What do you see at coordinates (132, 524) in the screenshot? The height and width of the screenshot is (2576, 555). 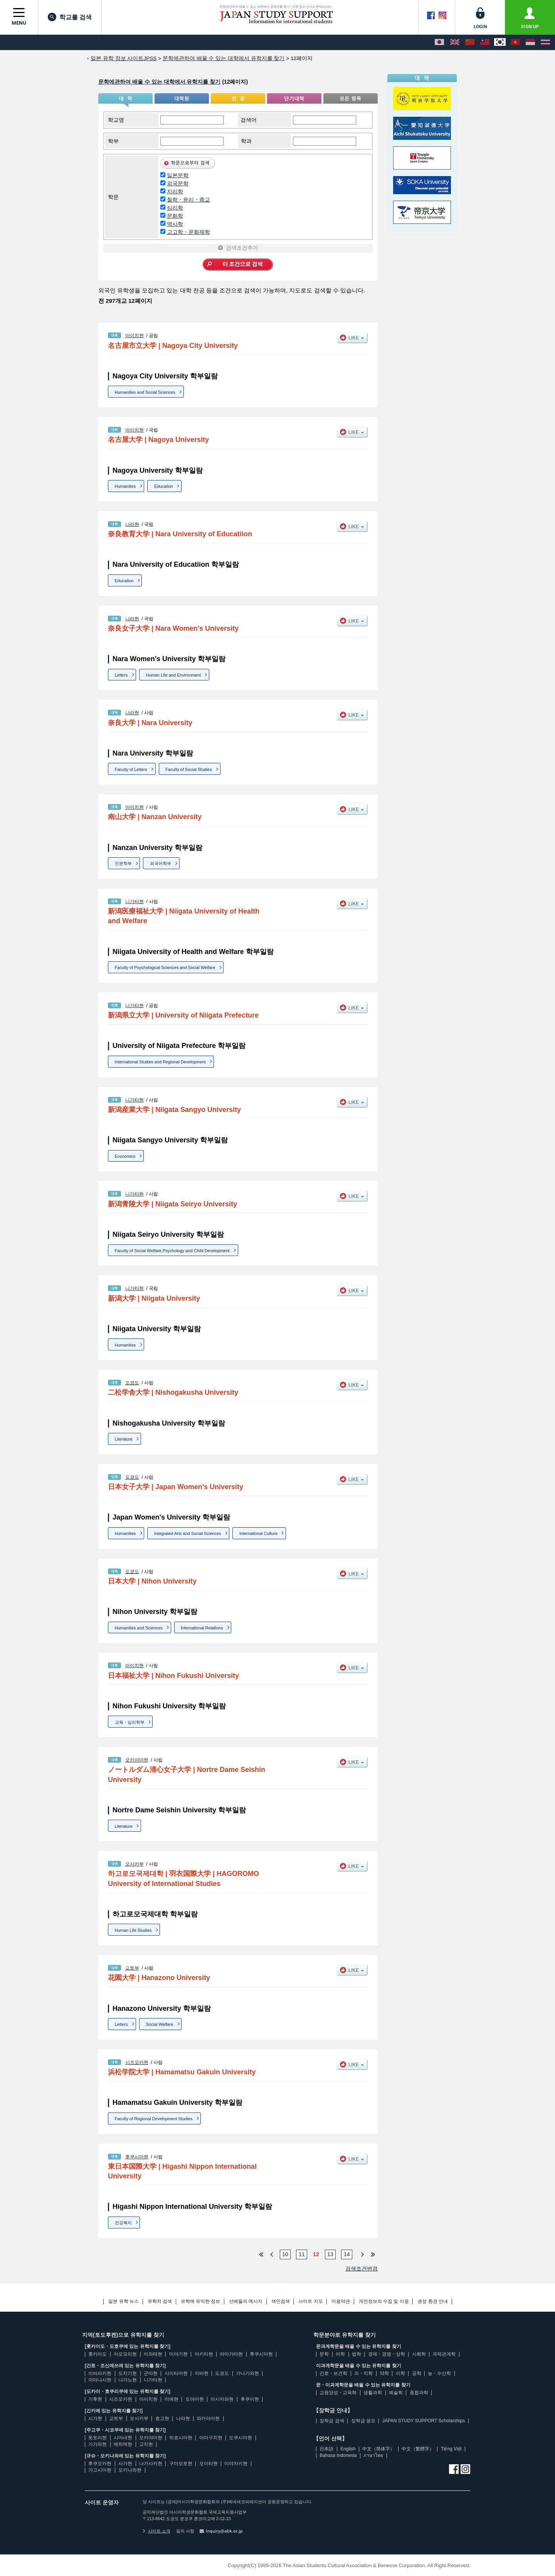 I see `나라현` at bounding box center [132, 524].